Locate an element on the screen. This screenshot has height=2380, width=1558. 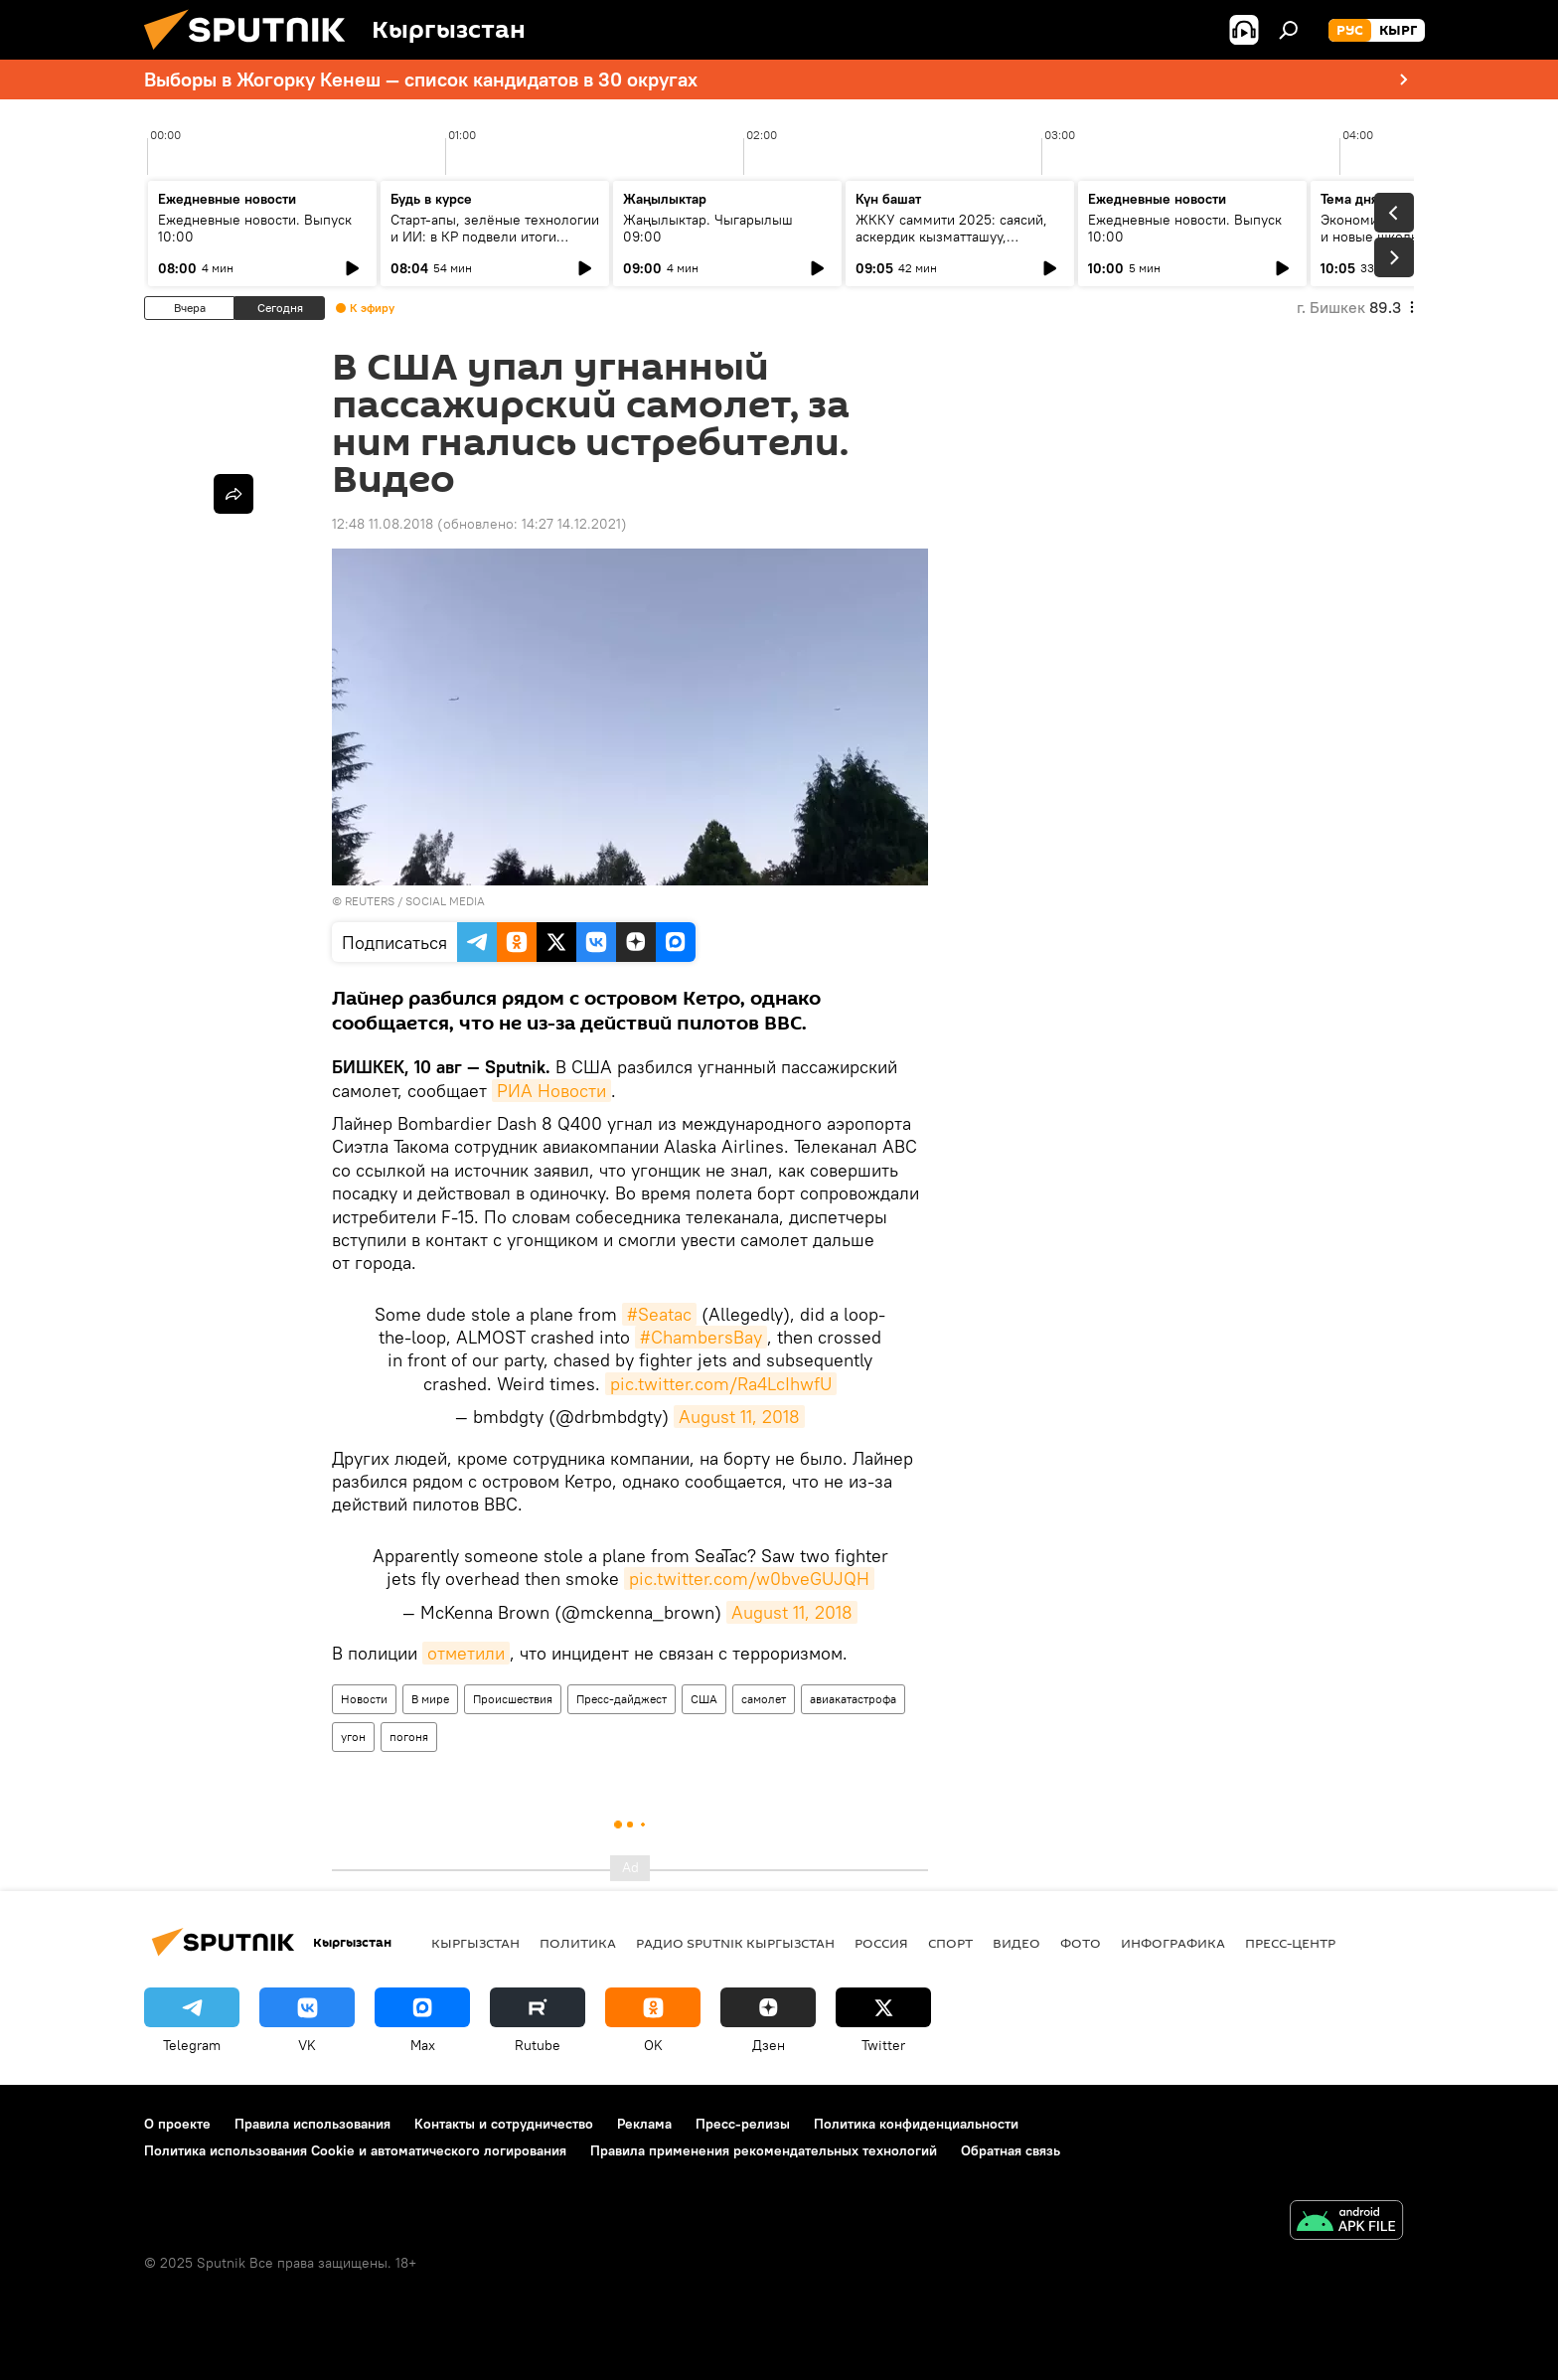
Реклама is located at coordinates (644, 2124).